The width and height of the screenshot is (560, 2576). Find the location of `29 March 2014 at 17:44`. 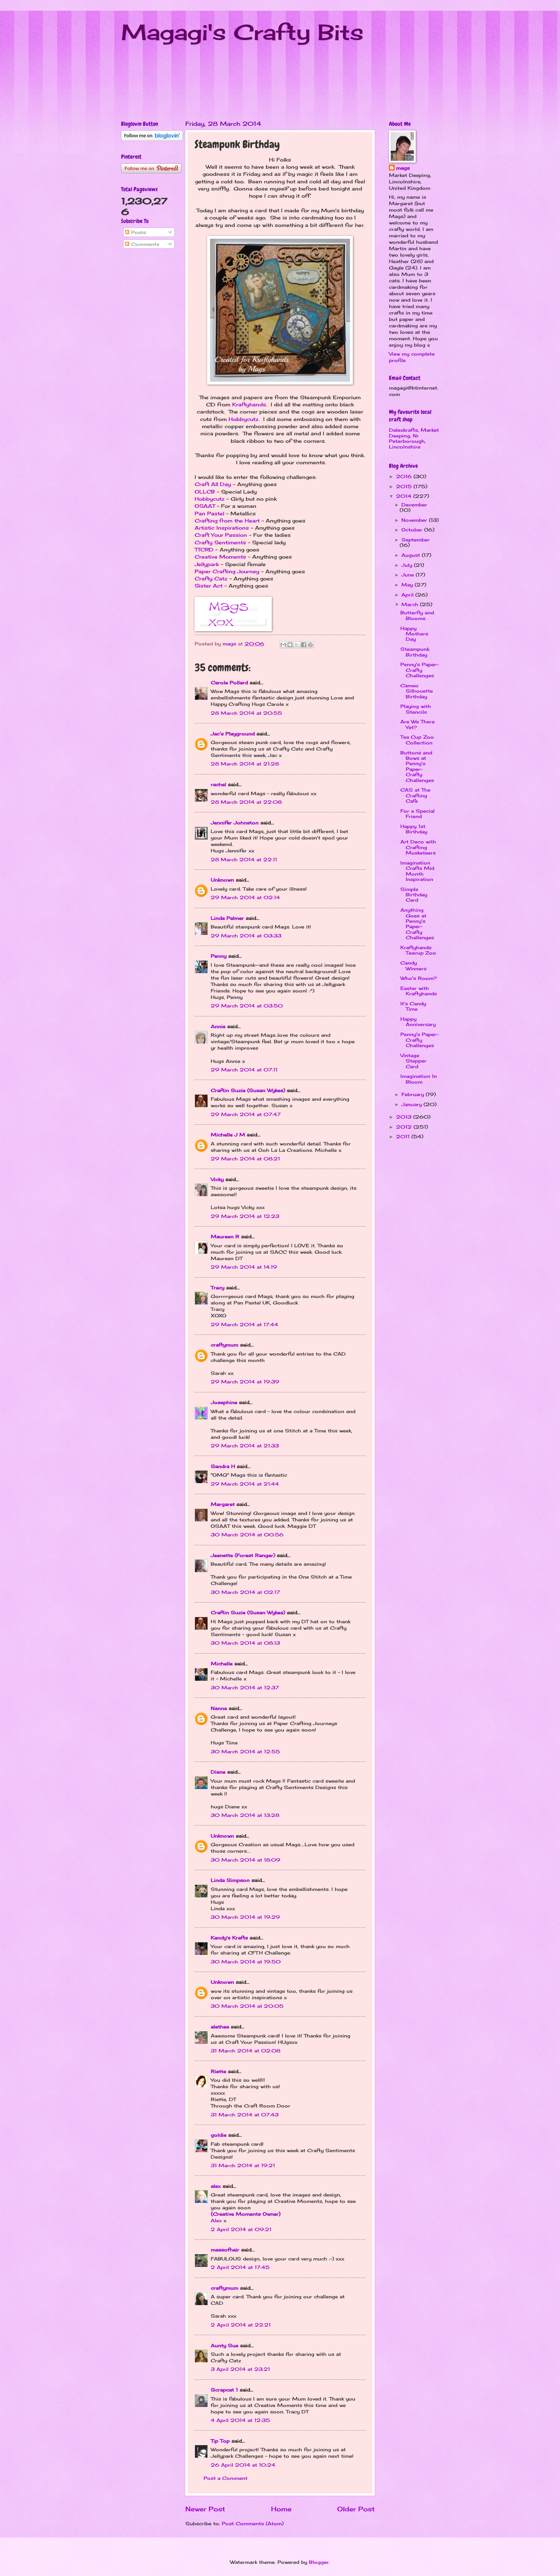

29 March 2014 at 17:44 is located at coordinates (244, 1324).